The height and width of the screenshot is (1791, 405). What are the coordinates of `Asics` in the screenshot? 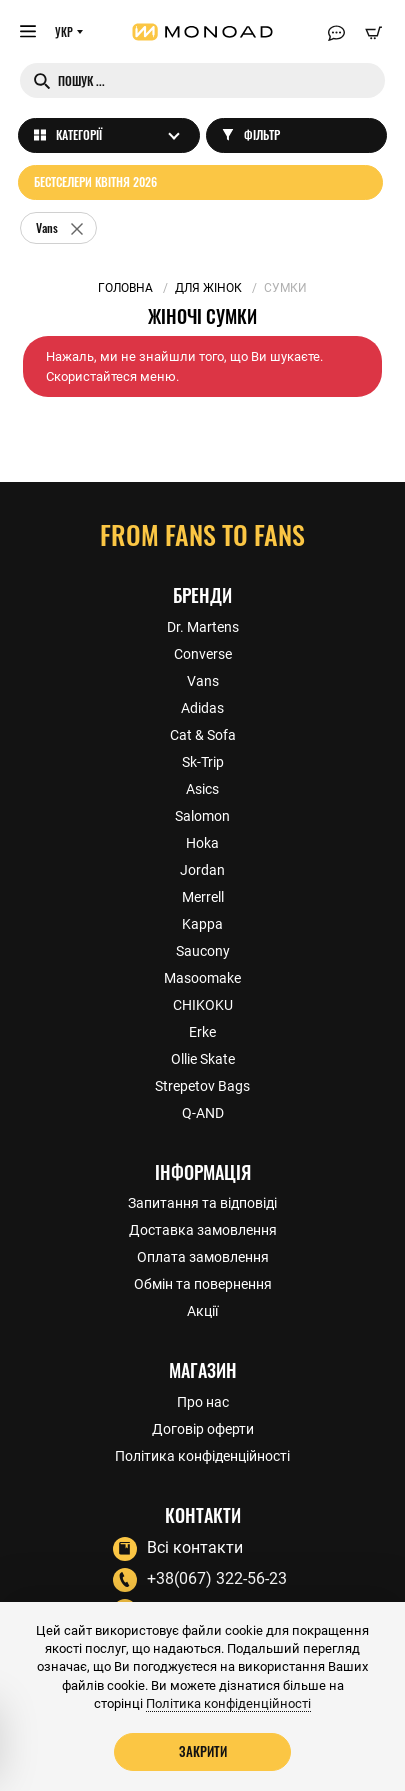 It's located at (202, 789).